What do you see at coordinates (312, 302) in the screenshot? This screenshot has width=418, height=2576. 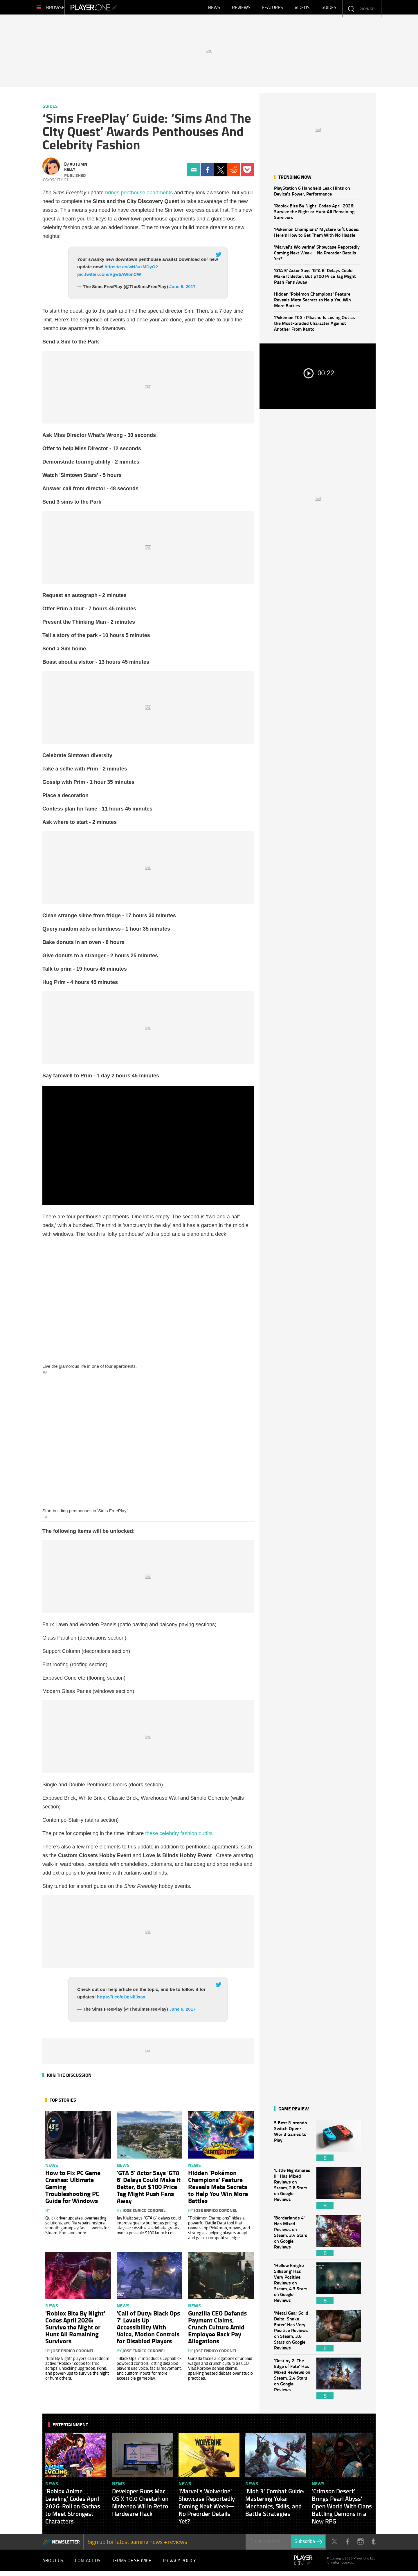 I see `Hidden 'Pokémon Champions' Feature Reveals Meta Secrets to Help You Win More Battles` at bounding box center [312, 302].